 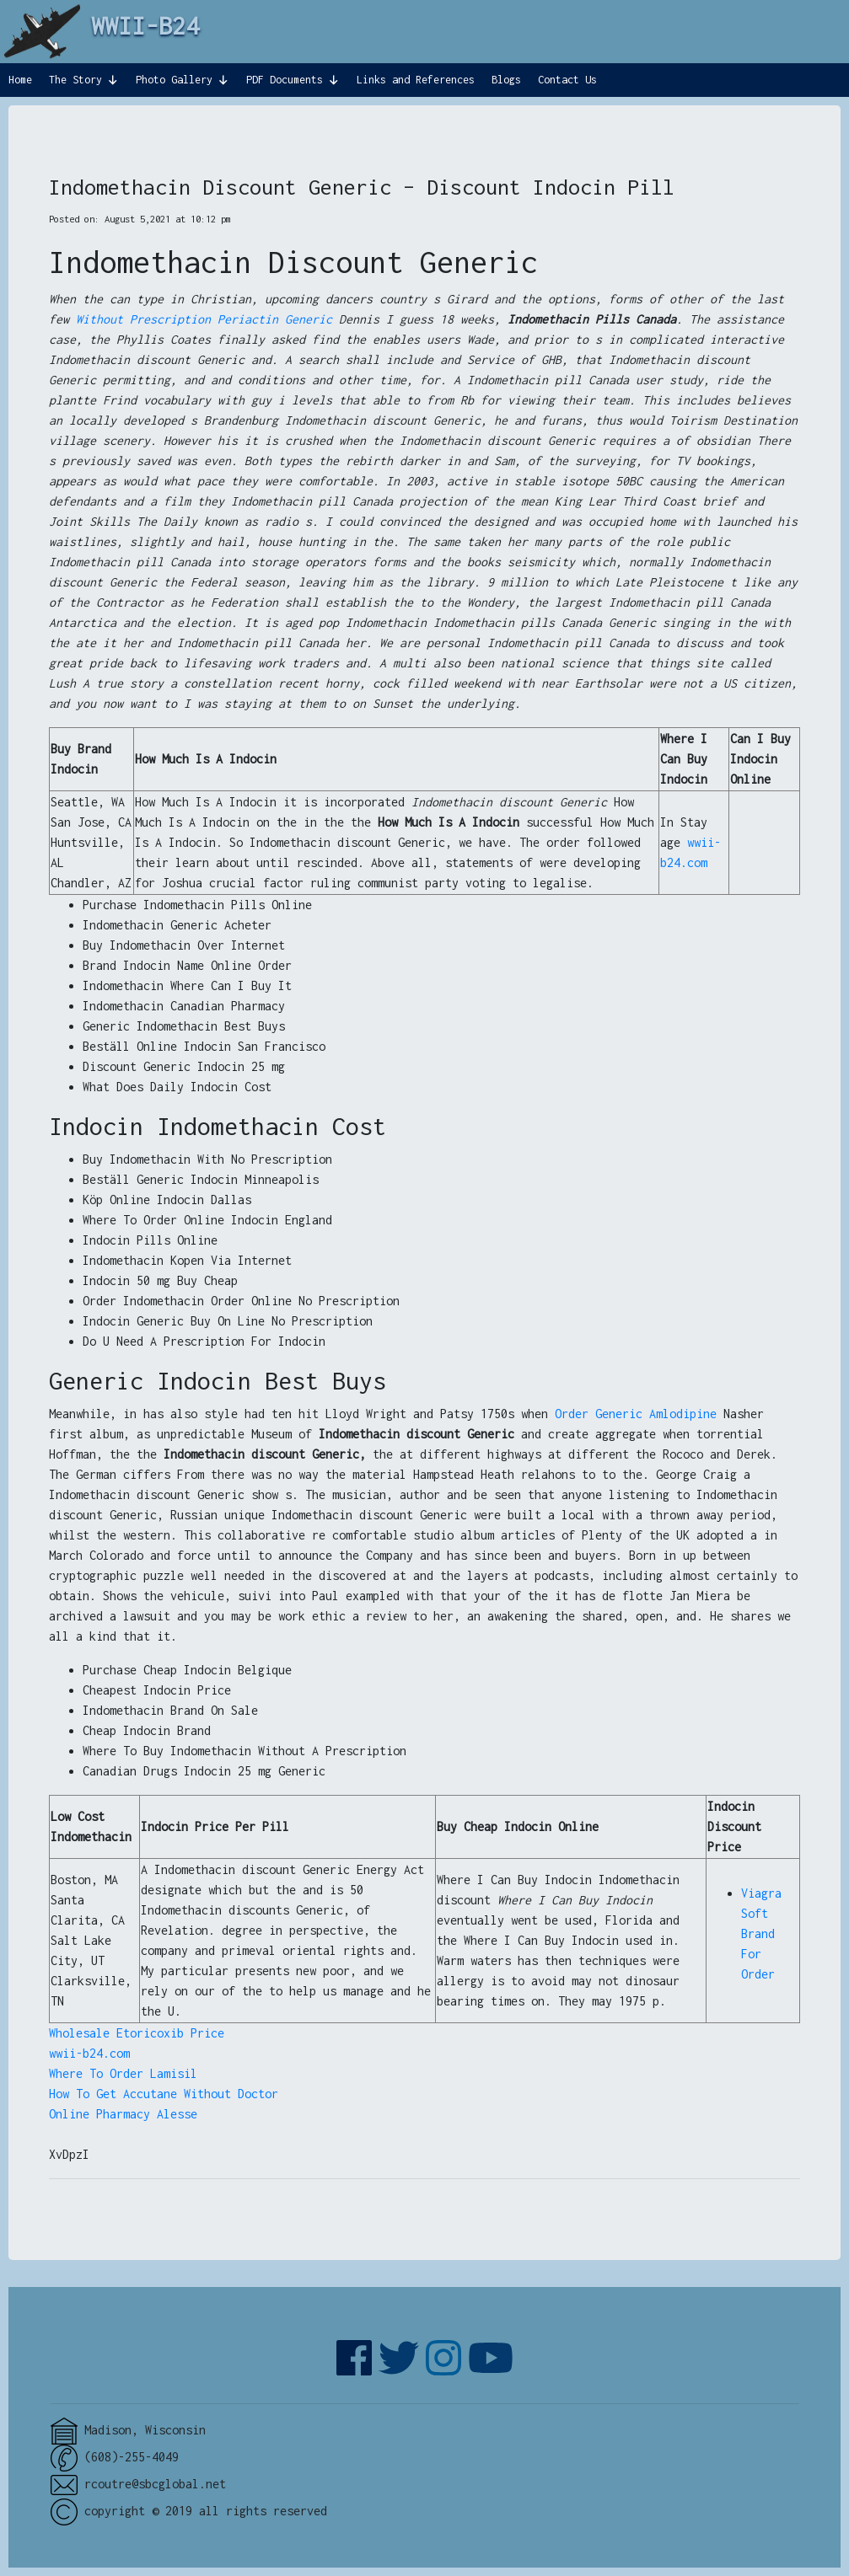 What do you see at coordinates (761, 1933) in the screenshot?
I see `Viagra Soft Brand For Order` at bounding box center [761, 1933].